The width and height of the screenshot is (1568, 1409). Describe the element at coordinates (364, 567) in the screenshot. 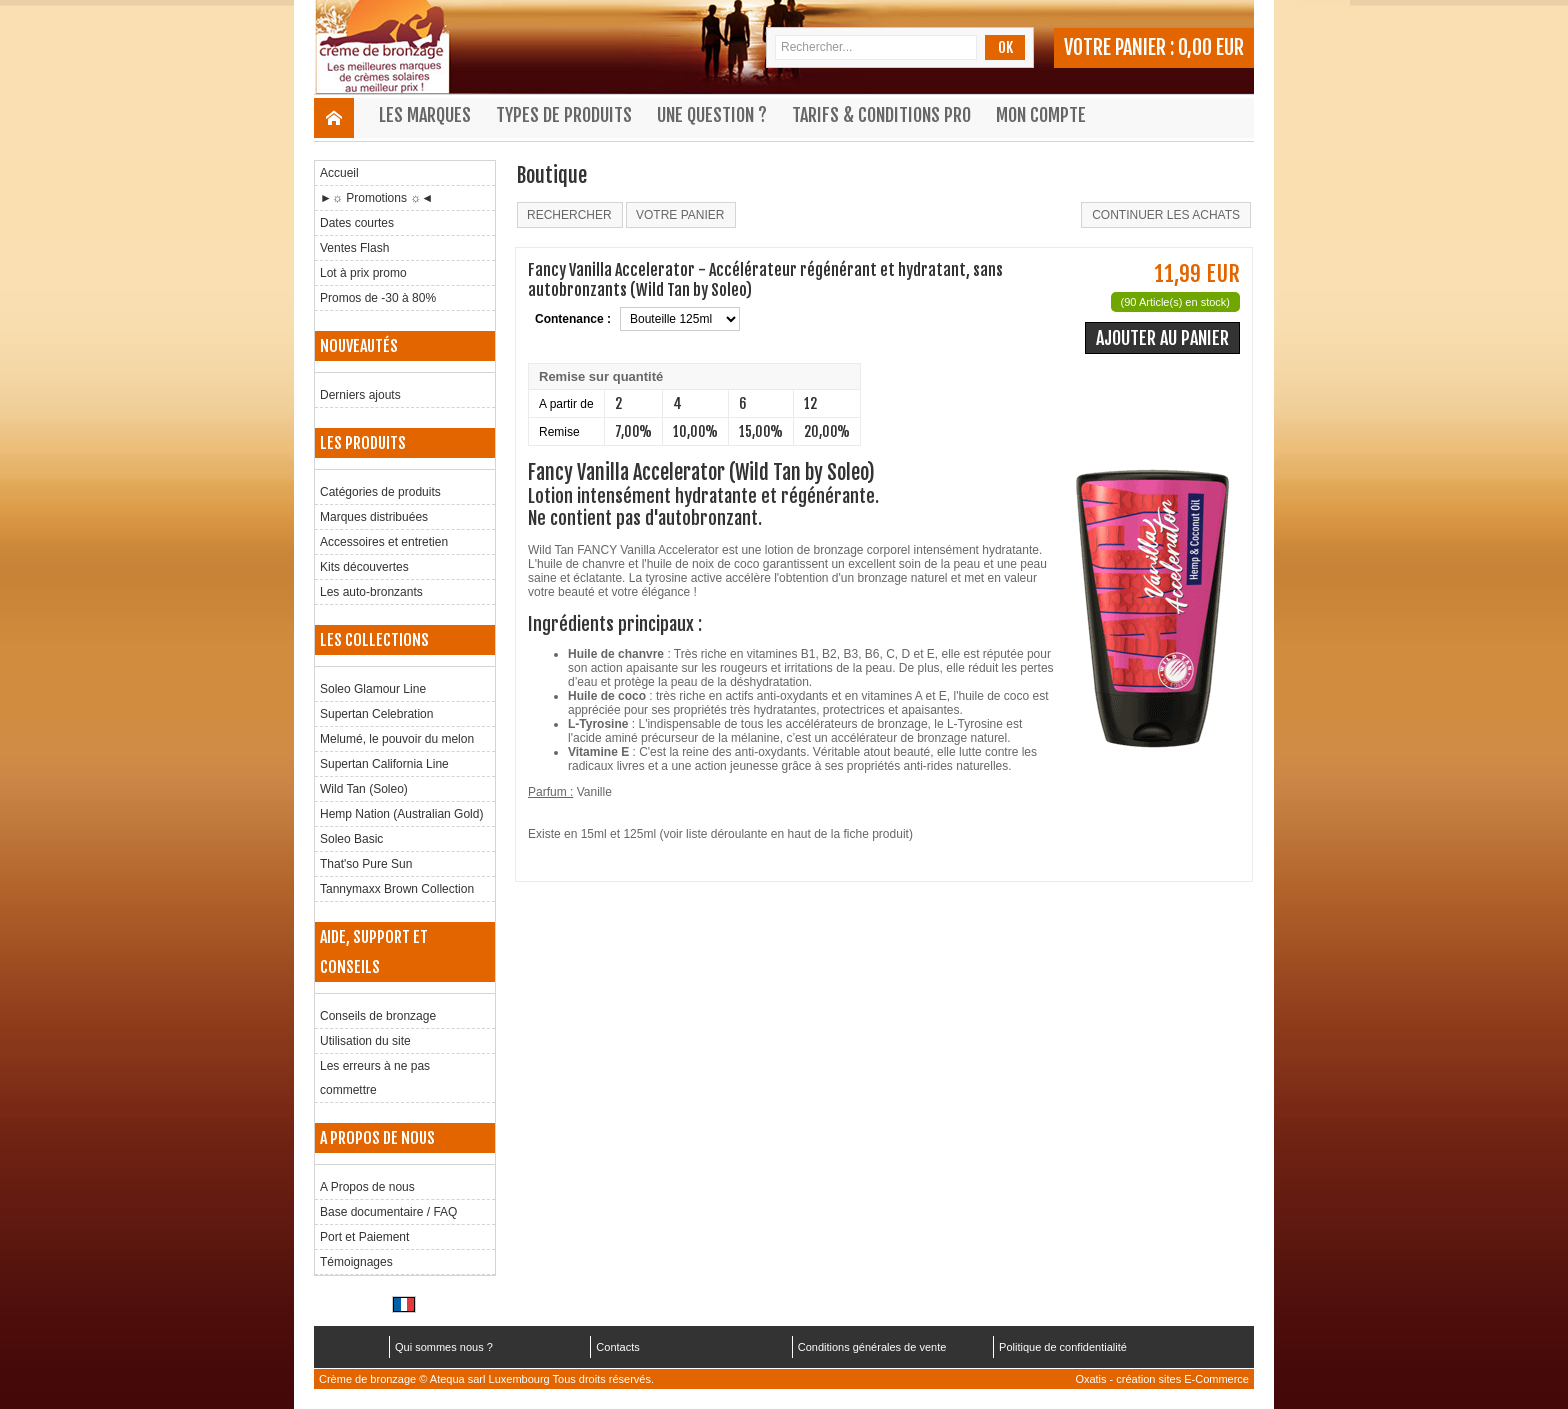

I see `Kits découvertes` at that location.